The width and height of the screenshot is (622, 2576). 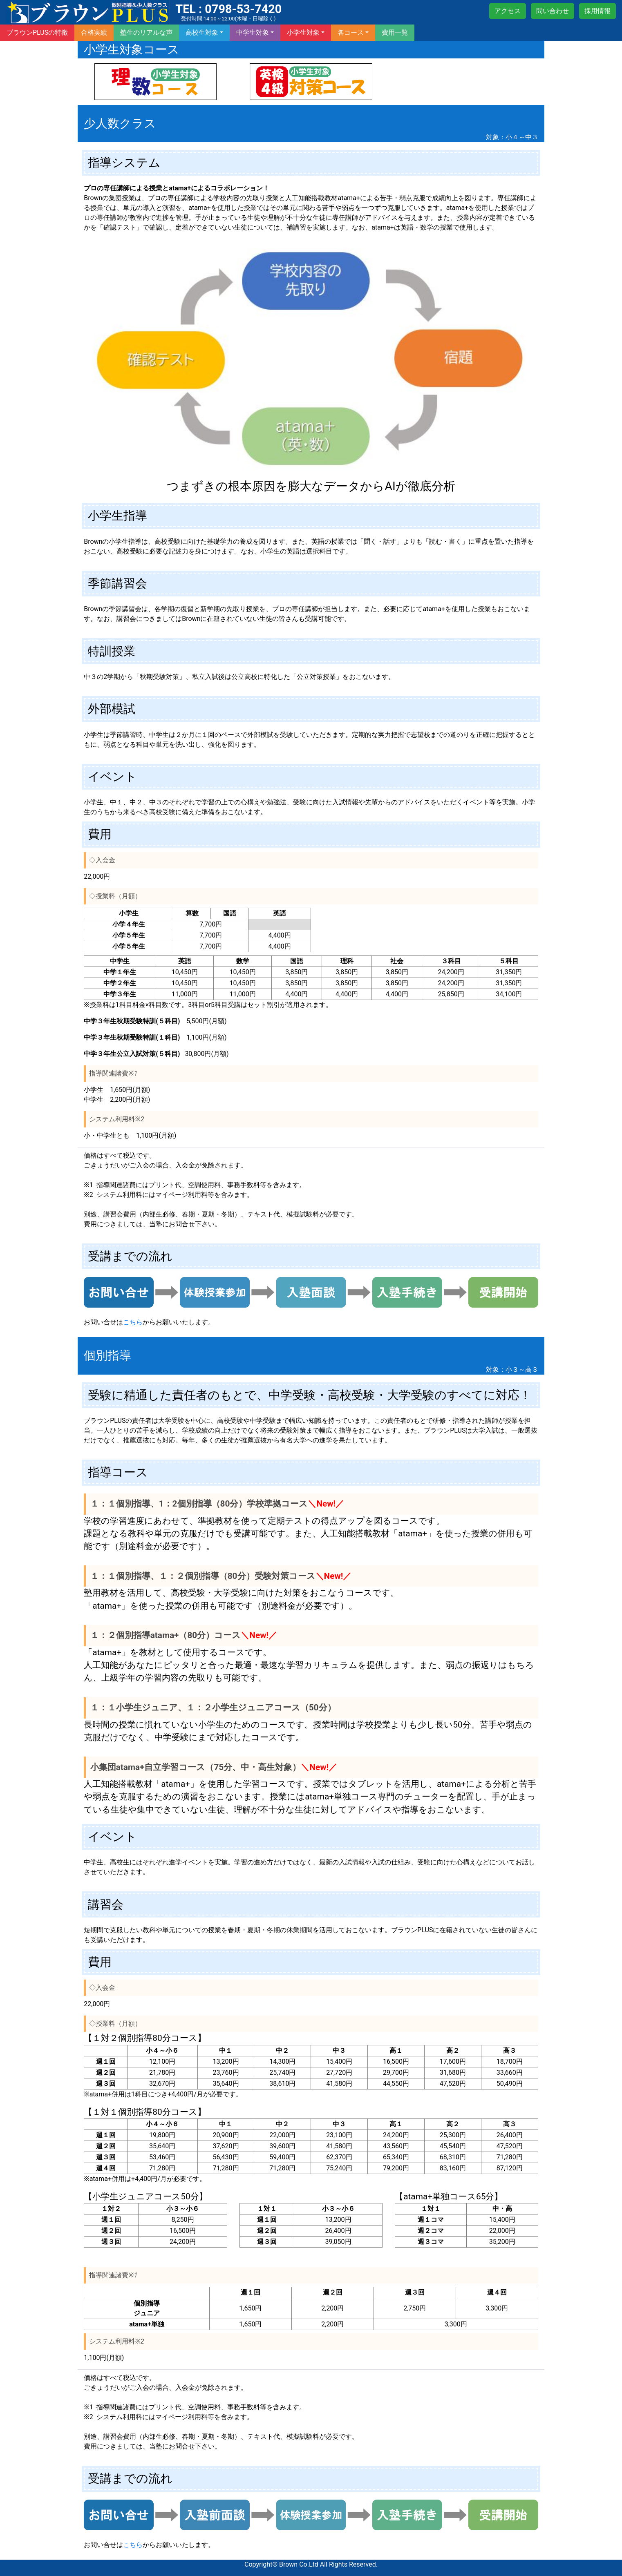 What do you see at coordinates (597, 11) in the screenshot?
I see `採用情報` at bounding box center [597, 11].